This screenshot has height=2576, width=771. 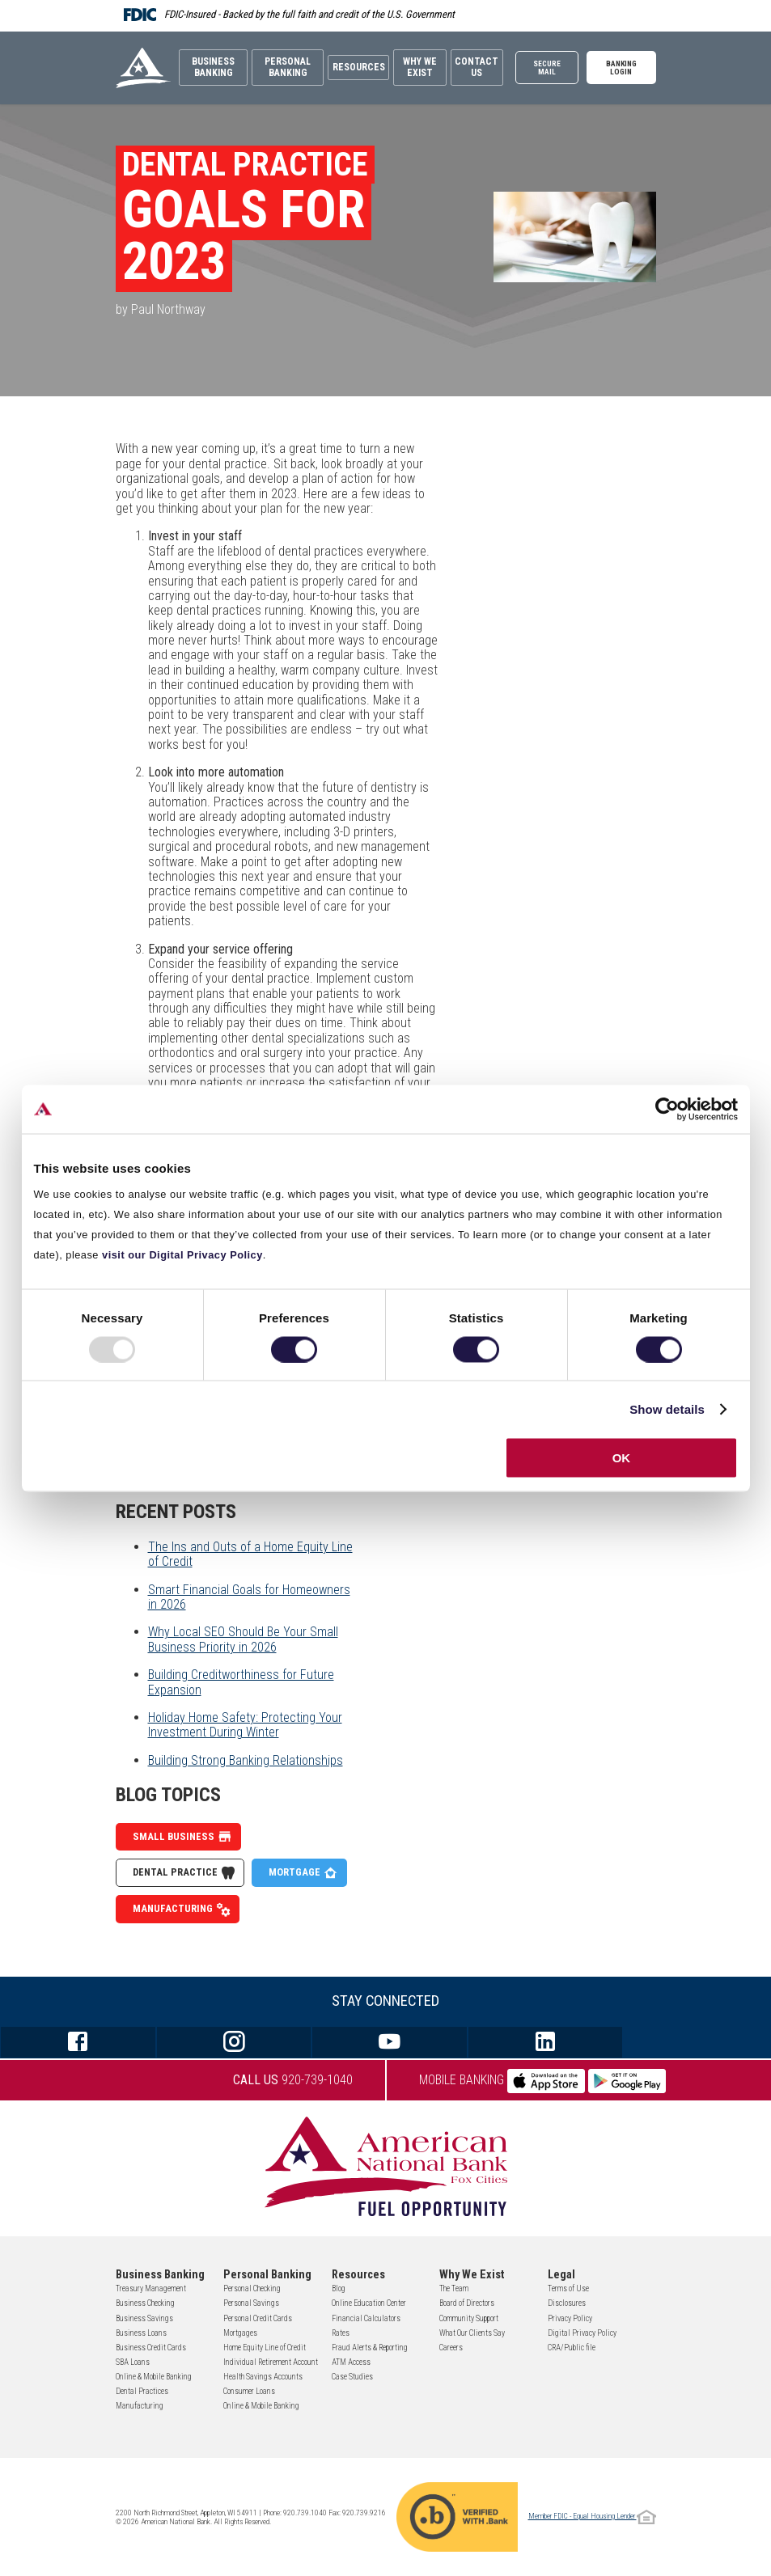 What do you see at coordinates (667, 1109) in the screenshot?
I see `[Usercentrics Cookiebot - opens in a new window]` at bounding box center [667, 1109].